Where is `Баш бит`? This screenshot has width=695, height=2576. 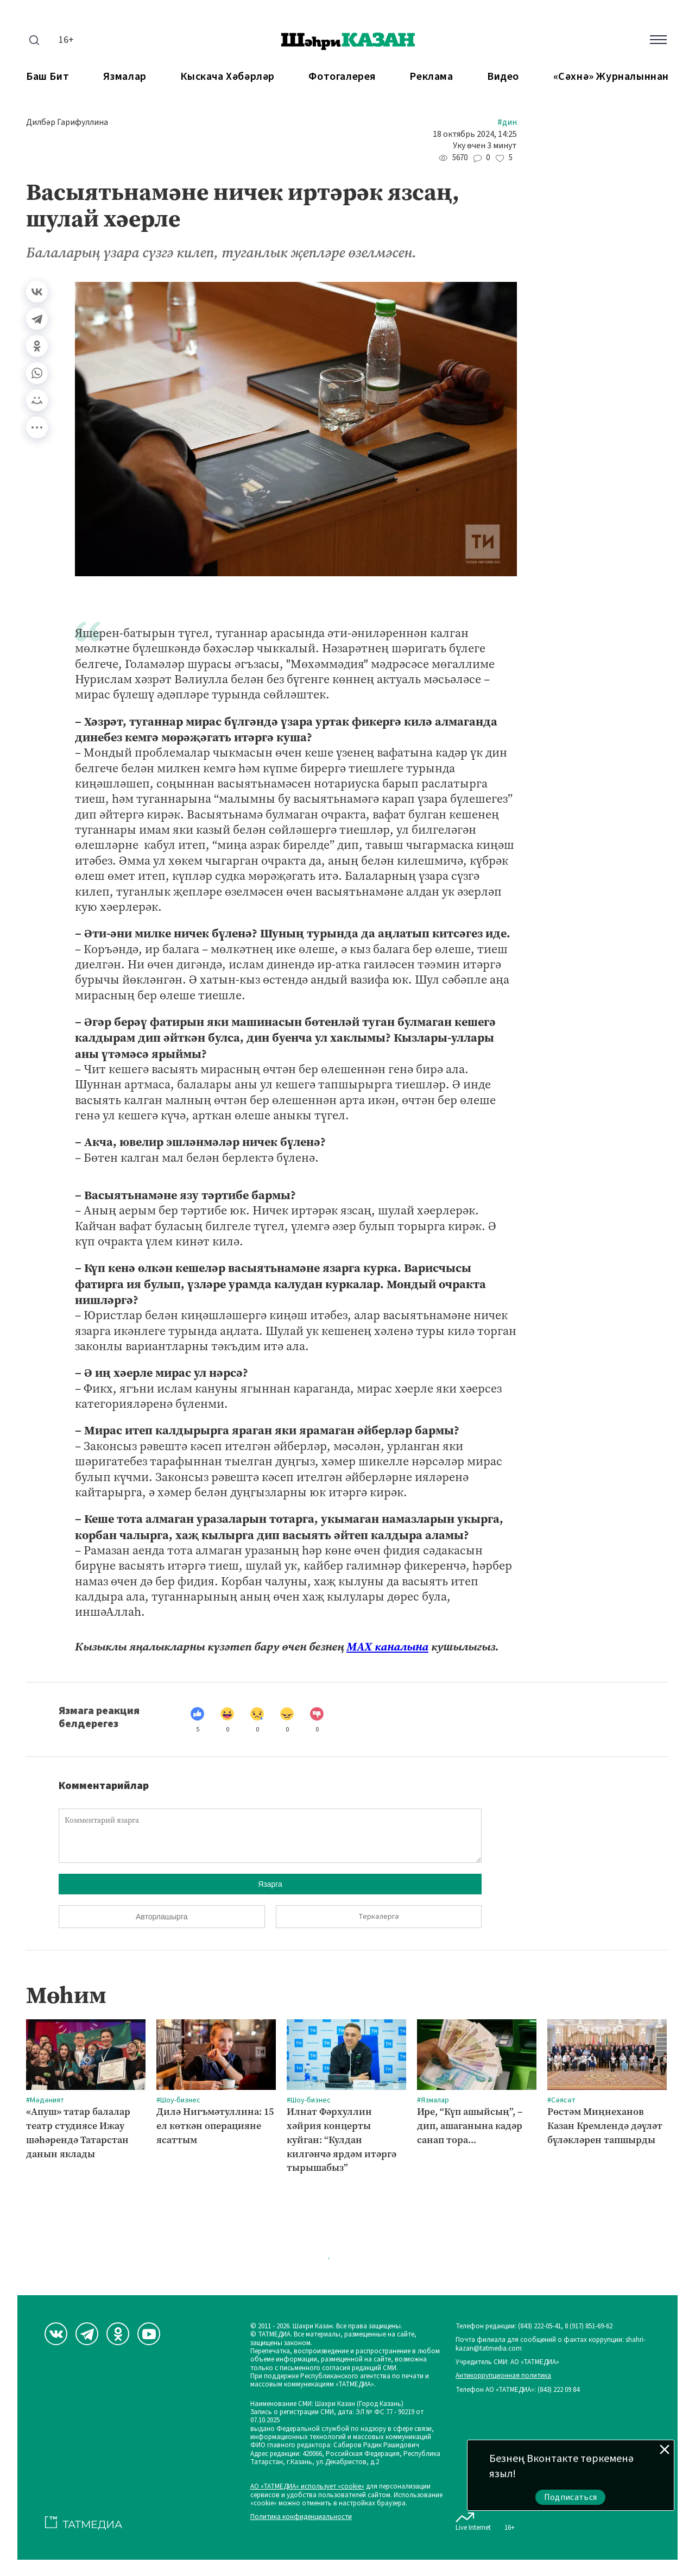 Баш бит is located at coordinates (47, 77).